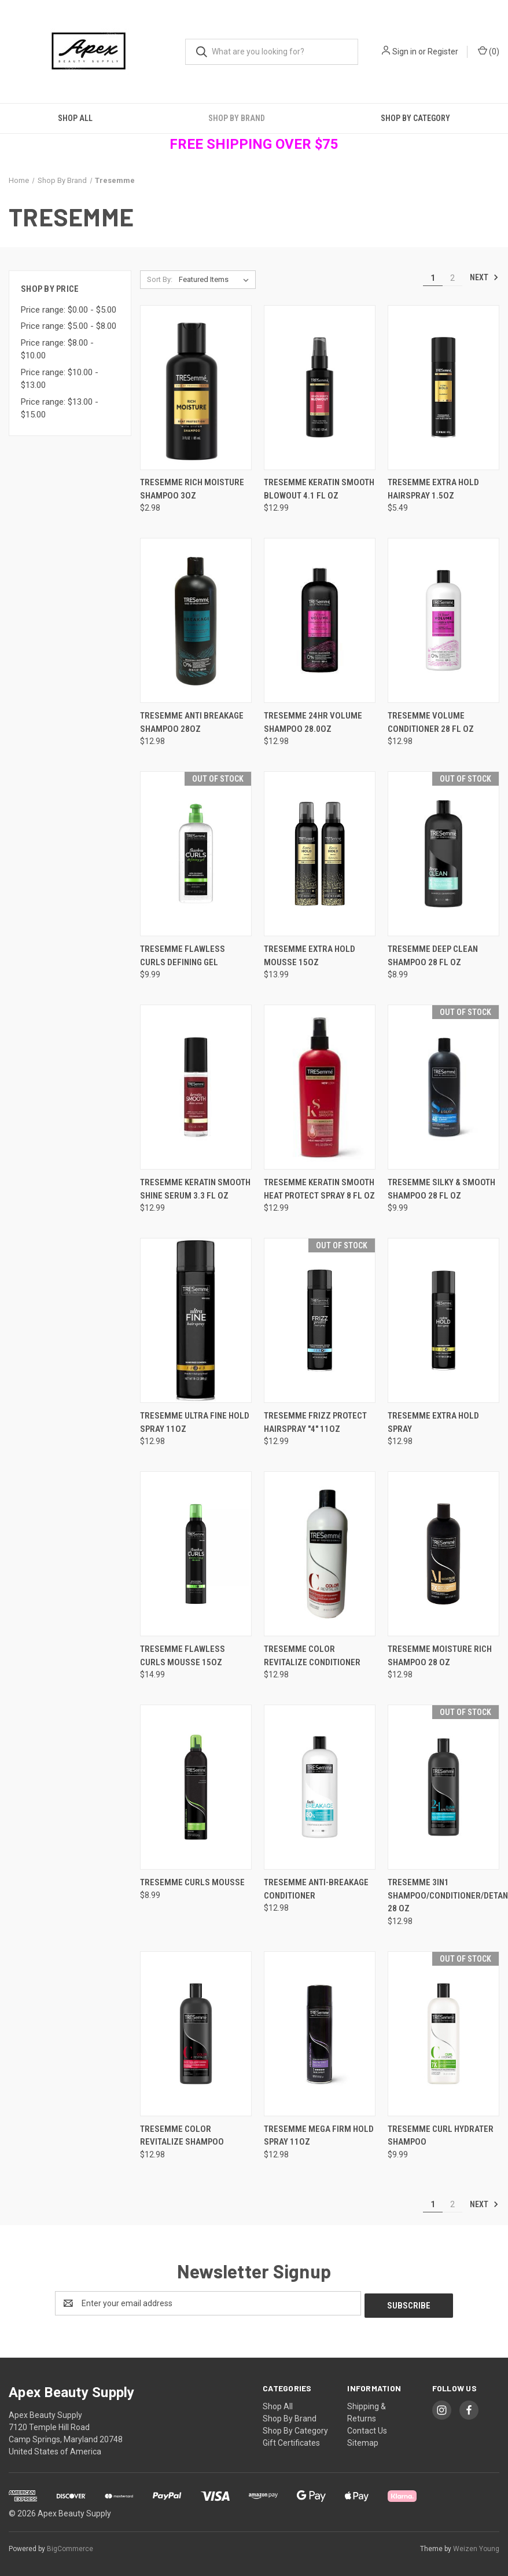 The height and width of the screenshot is (2576, 508). I want to click on [Tresemme Extra Hold Spray , $12.98], so click(443, 1320).